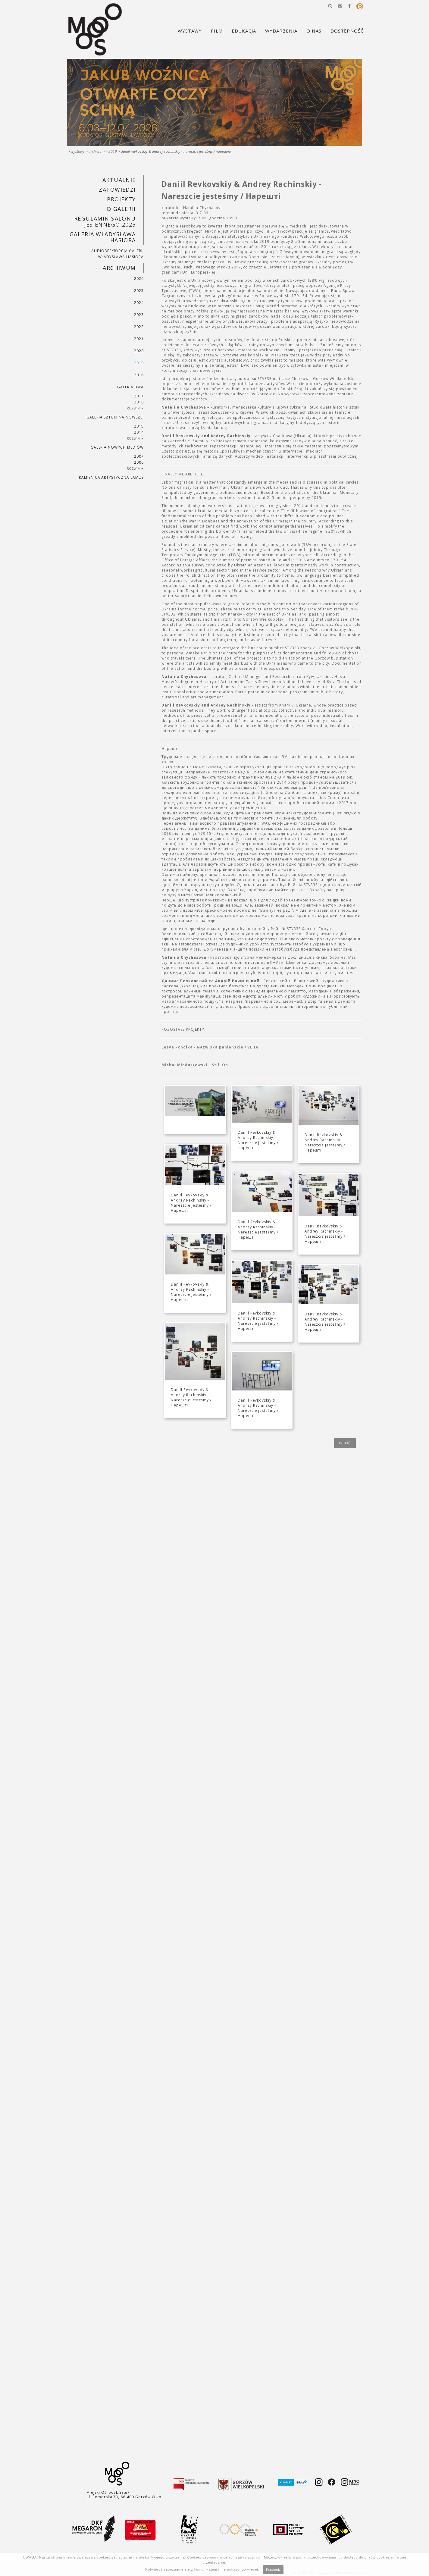  I want to click on 2025, so click(139, 290).